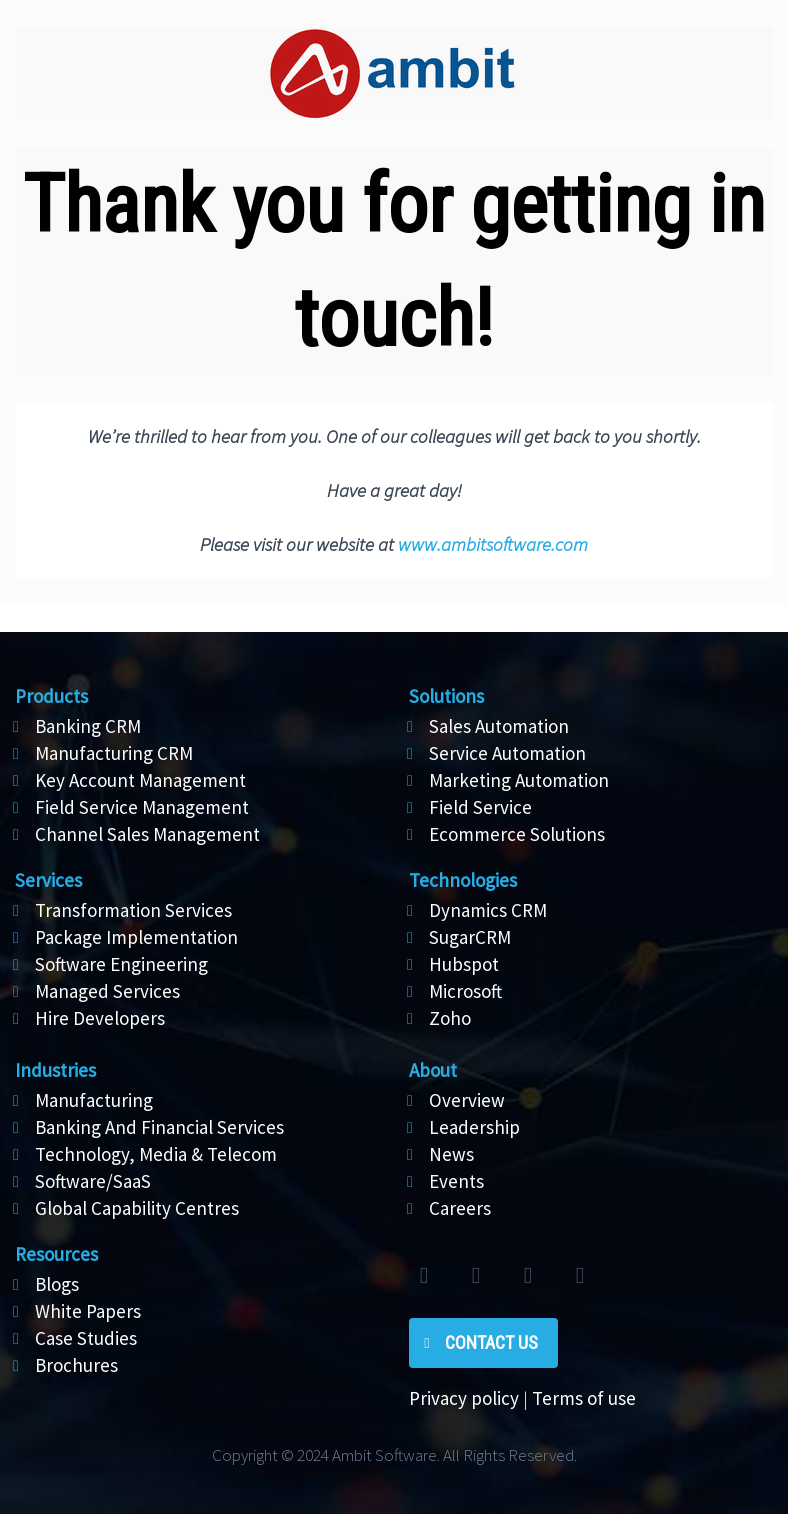  What do you see at coordinates (86, 1338) in the screenshot?
I see `Case Studies` at bounding box center [86, 1338].